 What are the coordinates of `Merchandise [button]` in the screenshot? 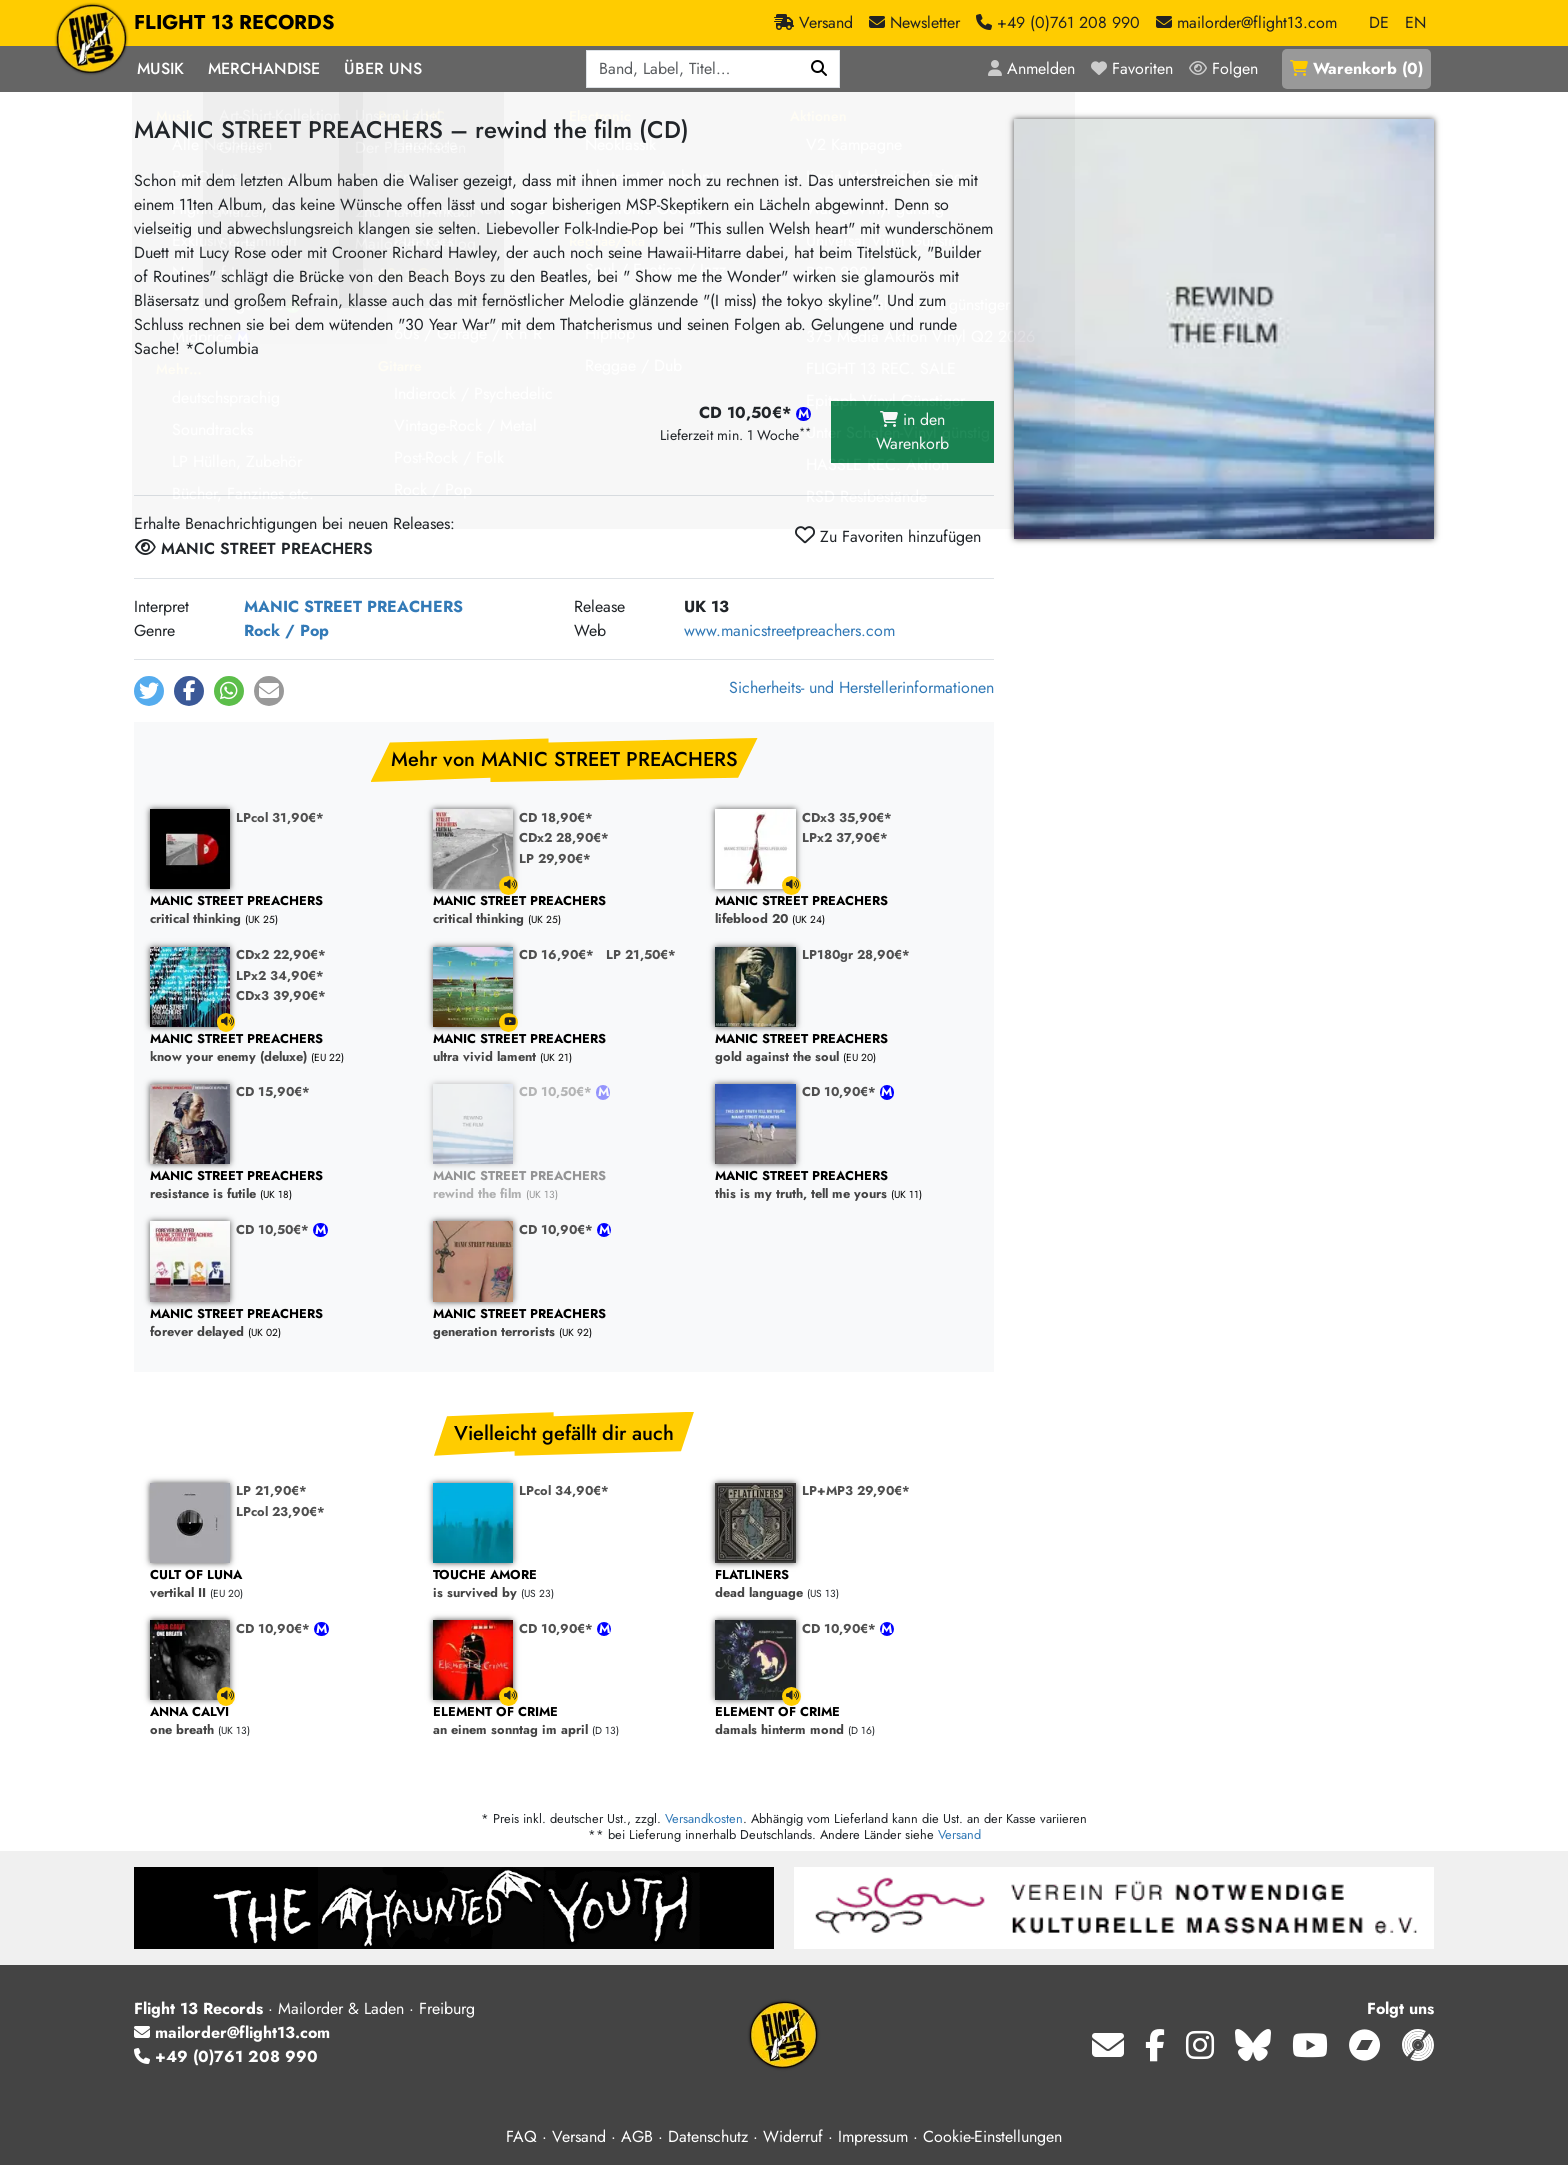 It's located at (264, 68).